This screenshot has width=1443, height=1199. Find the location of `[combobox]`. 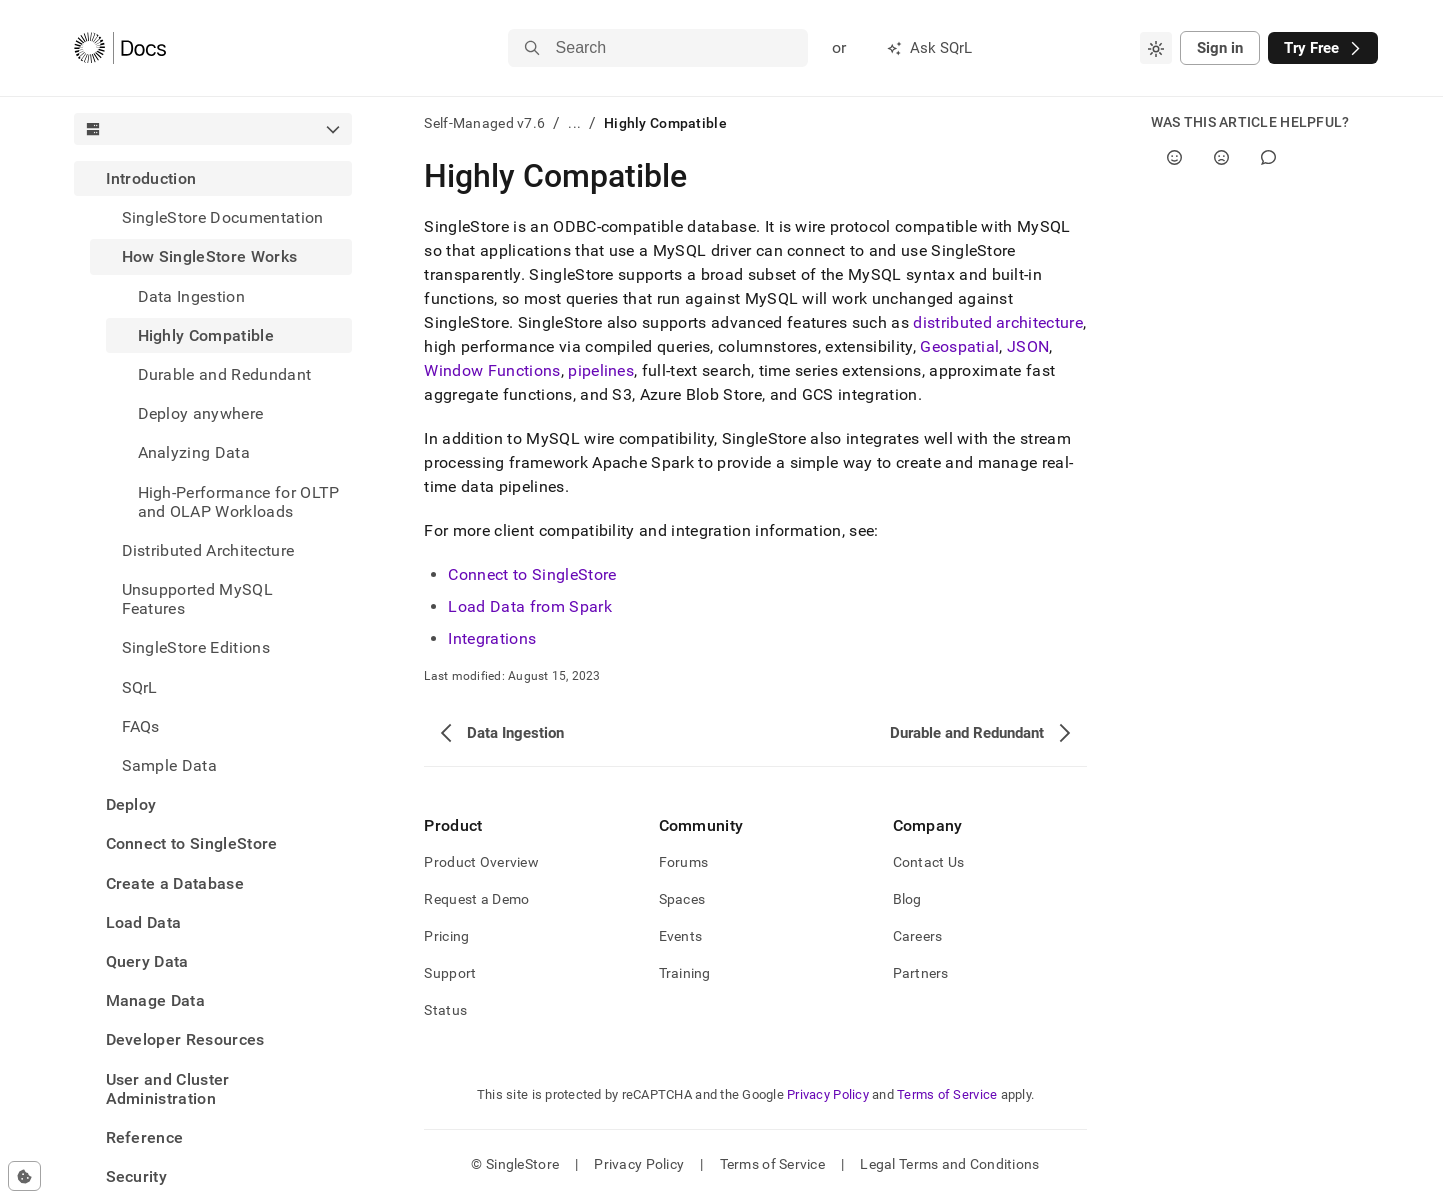

[combobox] is located at coordinates (1156, 48).